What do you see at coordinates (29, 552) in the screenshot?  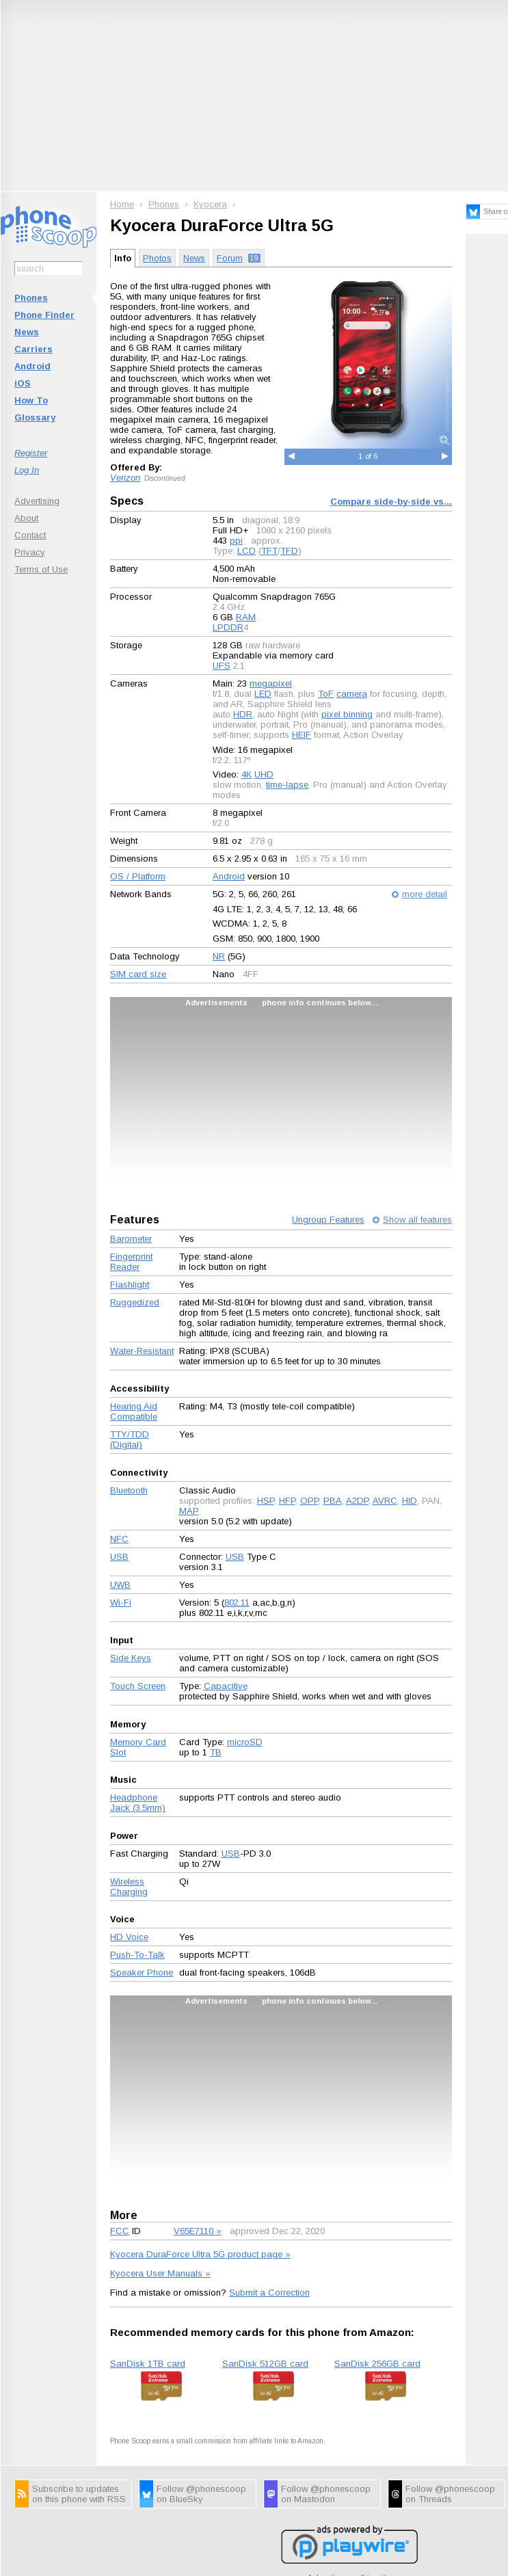 I see `Privacy` at bounding box center [29, 552].